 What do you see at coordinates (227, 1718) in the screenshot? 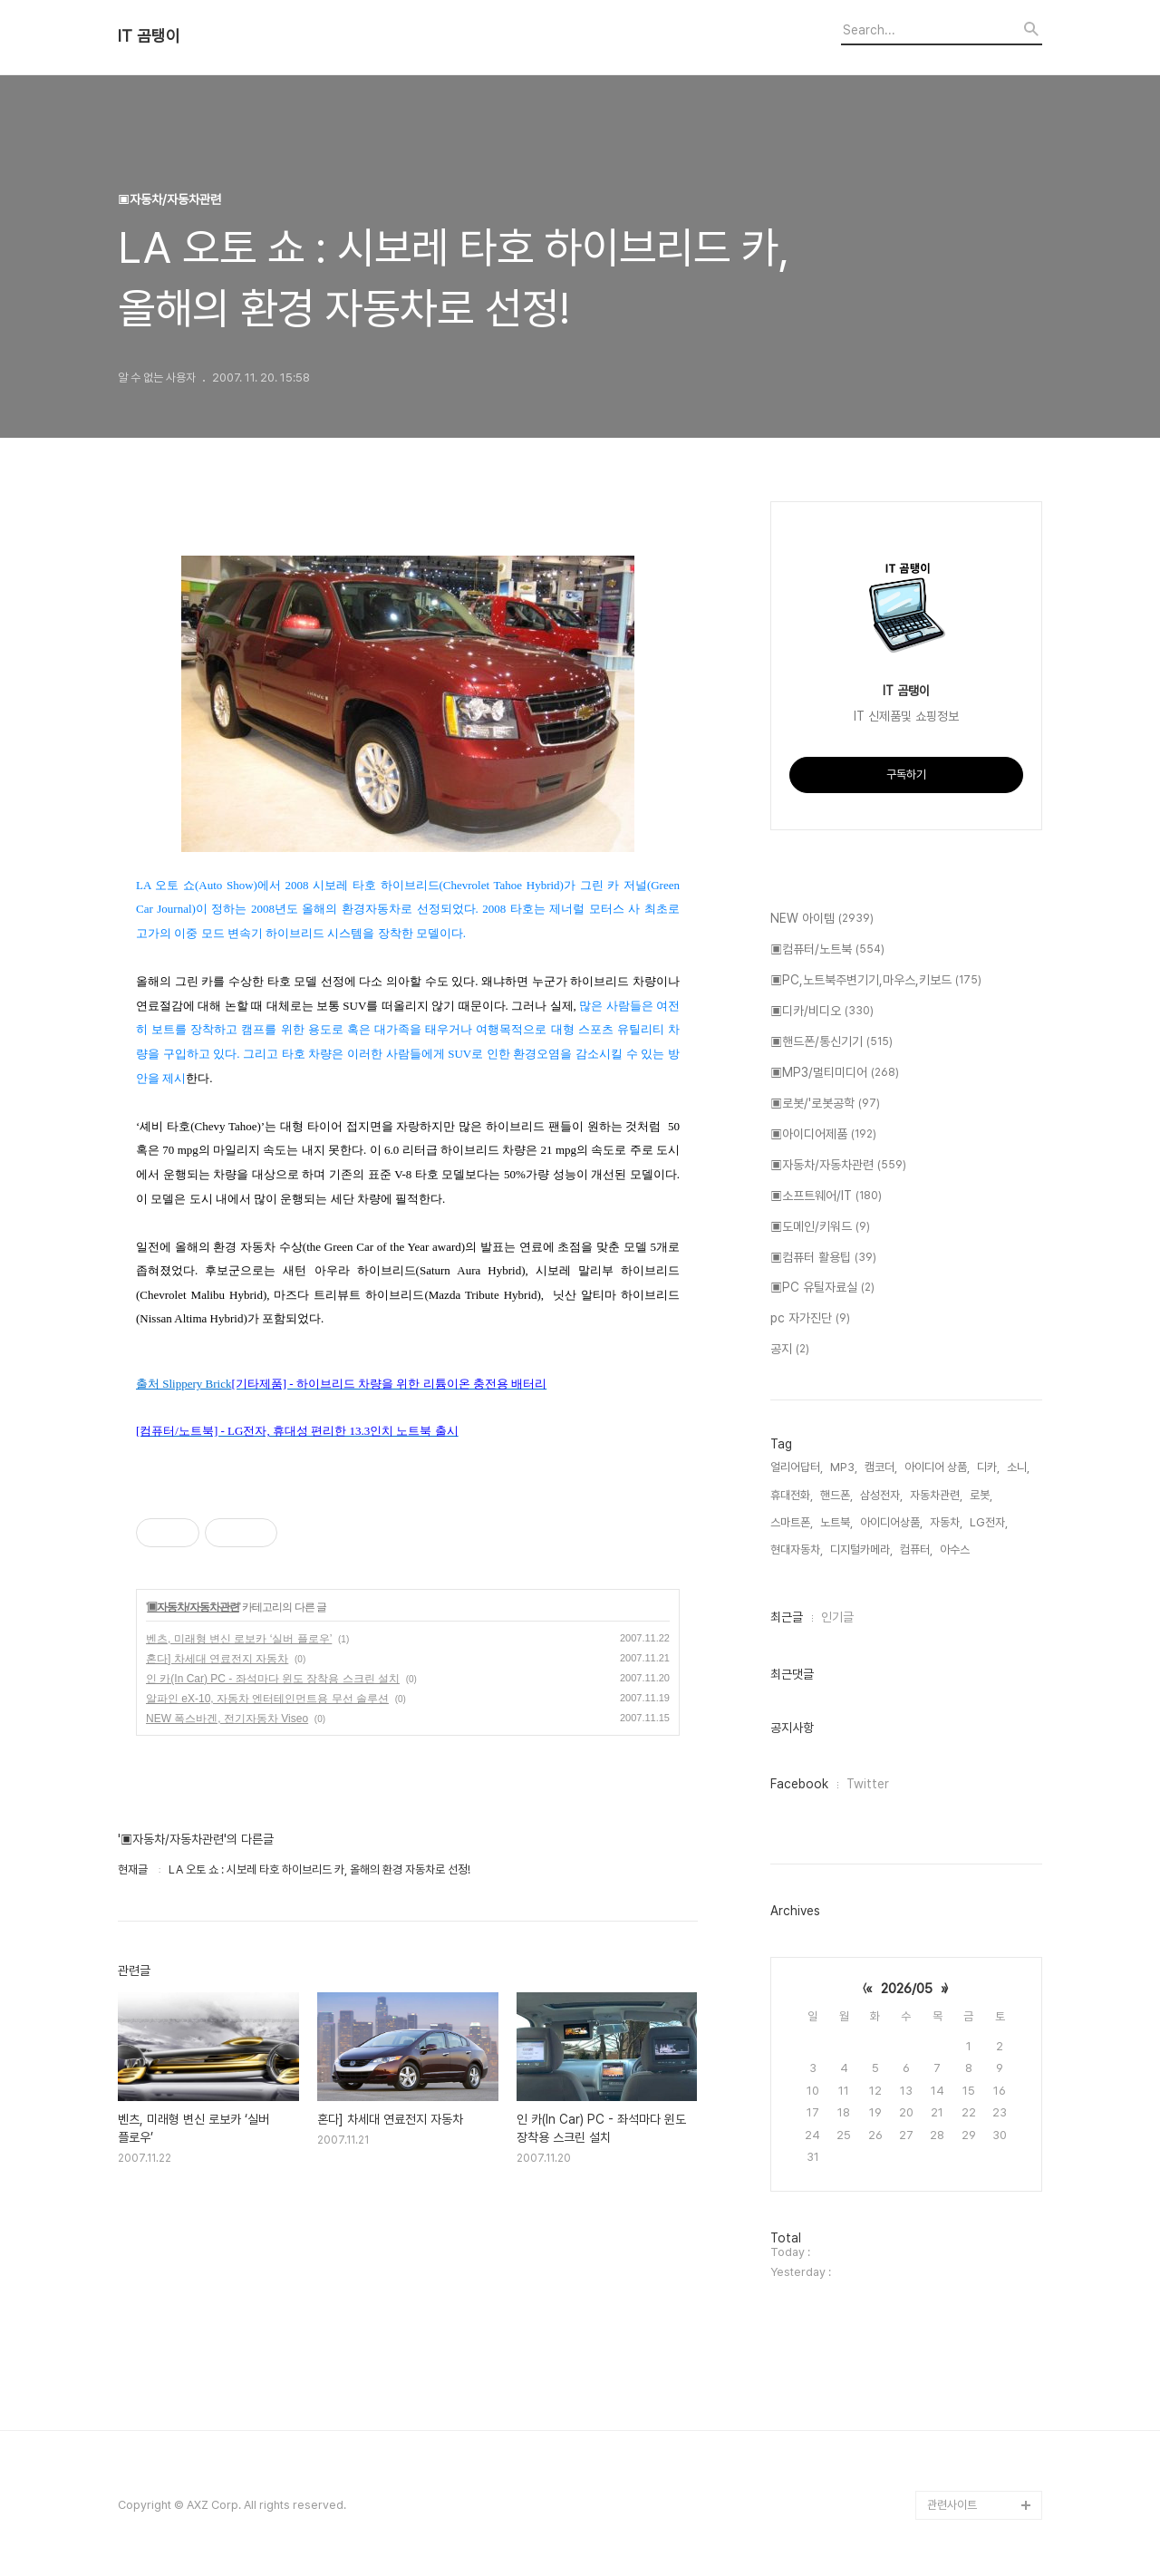
I see `NEW 폭스바겐, 전기자동차 Viseo` at bounding box center [227, 1718].